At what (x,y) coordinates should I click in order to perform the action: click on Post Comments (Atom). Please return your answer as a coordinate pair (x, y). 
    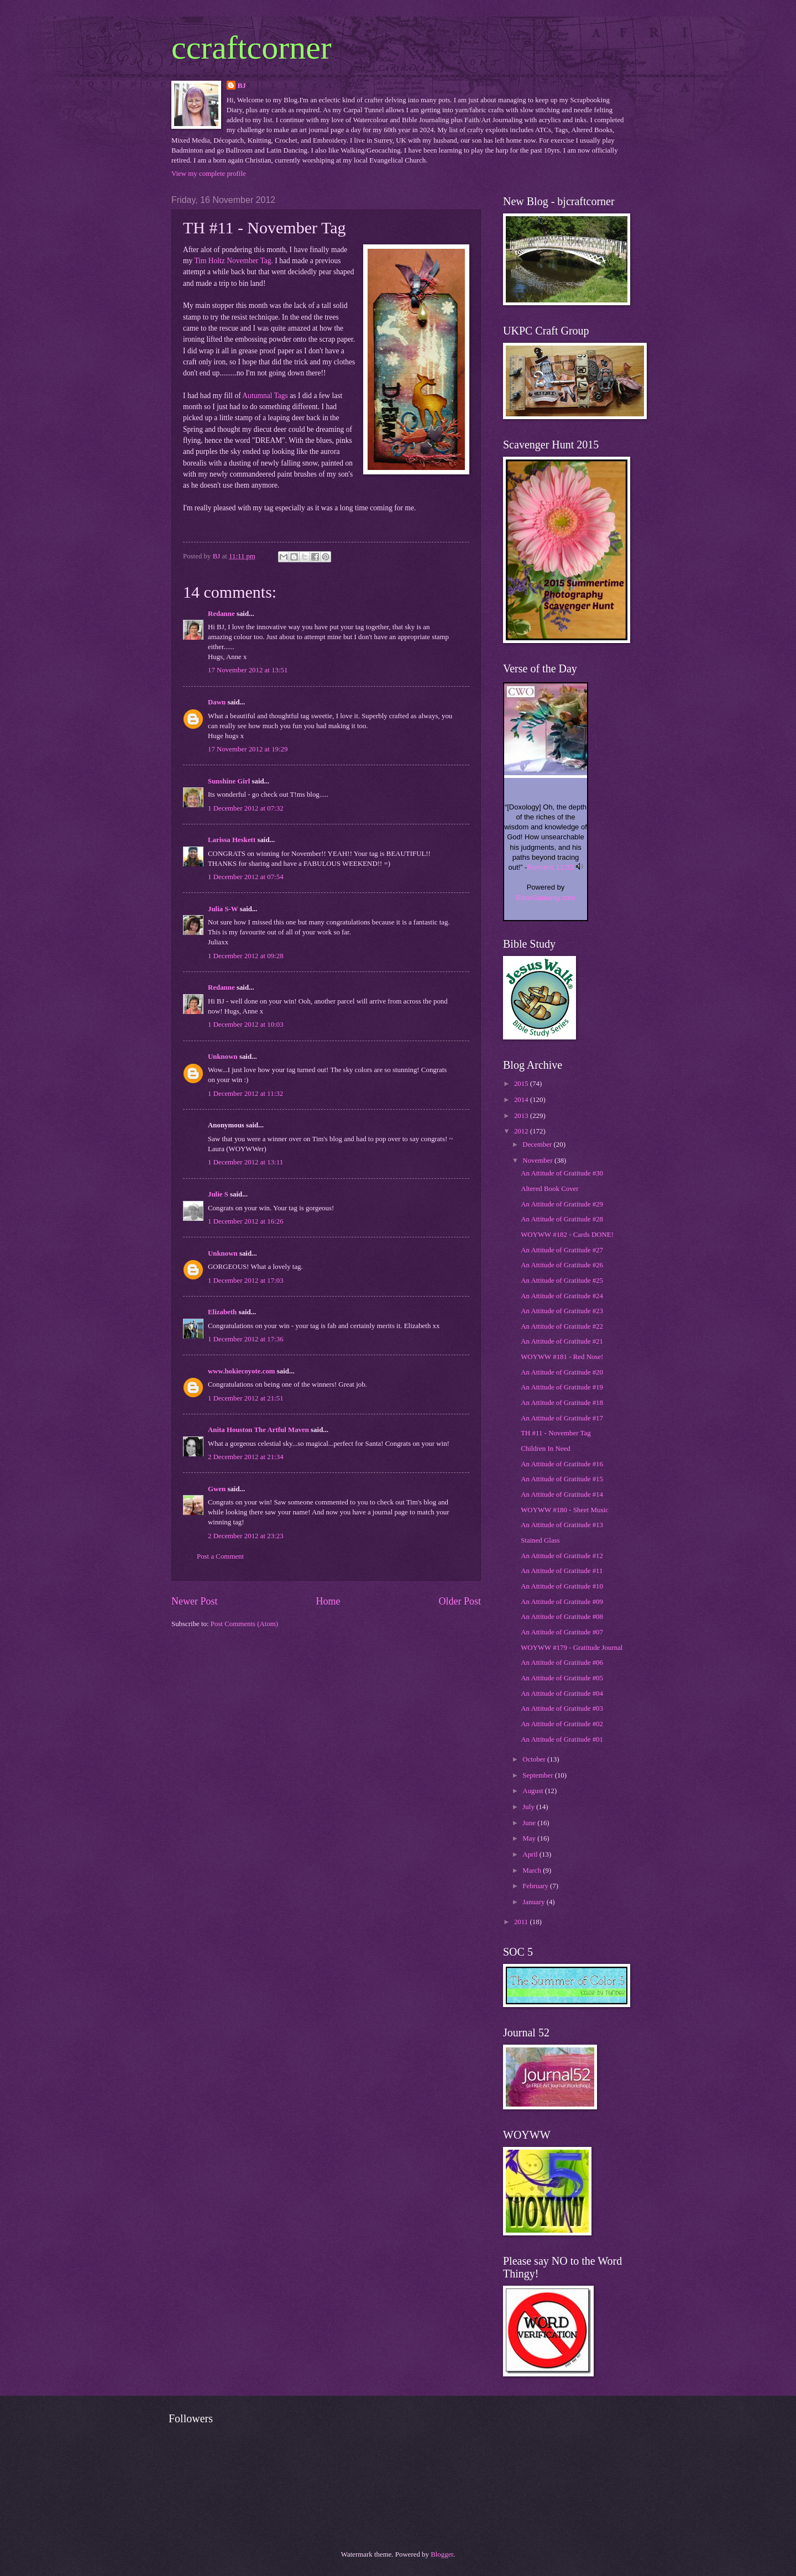
    Looking at the image, I should click on (244, 1624).